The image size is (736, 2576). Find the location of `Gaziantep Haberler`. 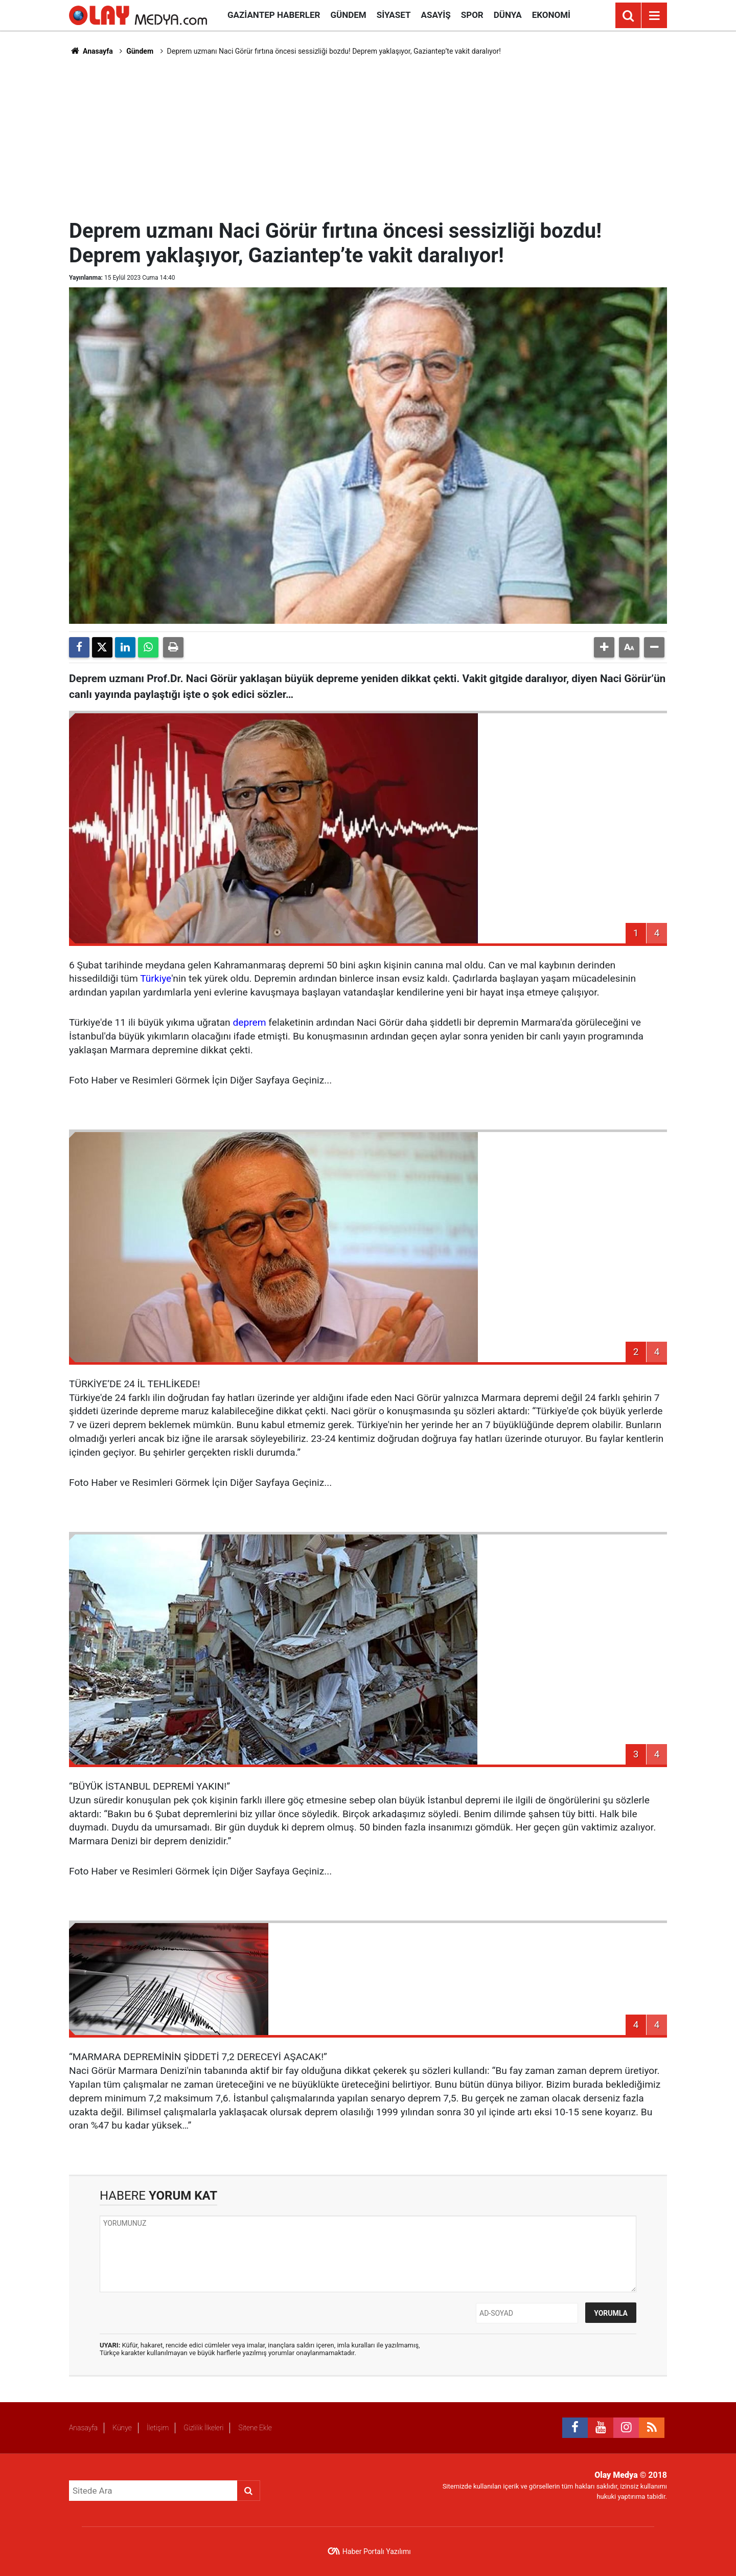

Gaziantep Haberler is located at coordinates (273, 15).